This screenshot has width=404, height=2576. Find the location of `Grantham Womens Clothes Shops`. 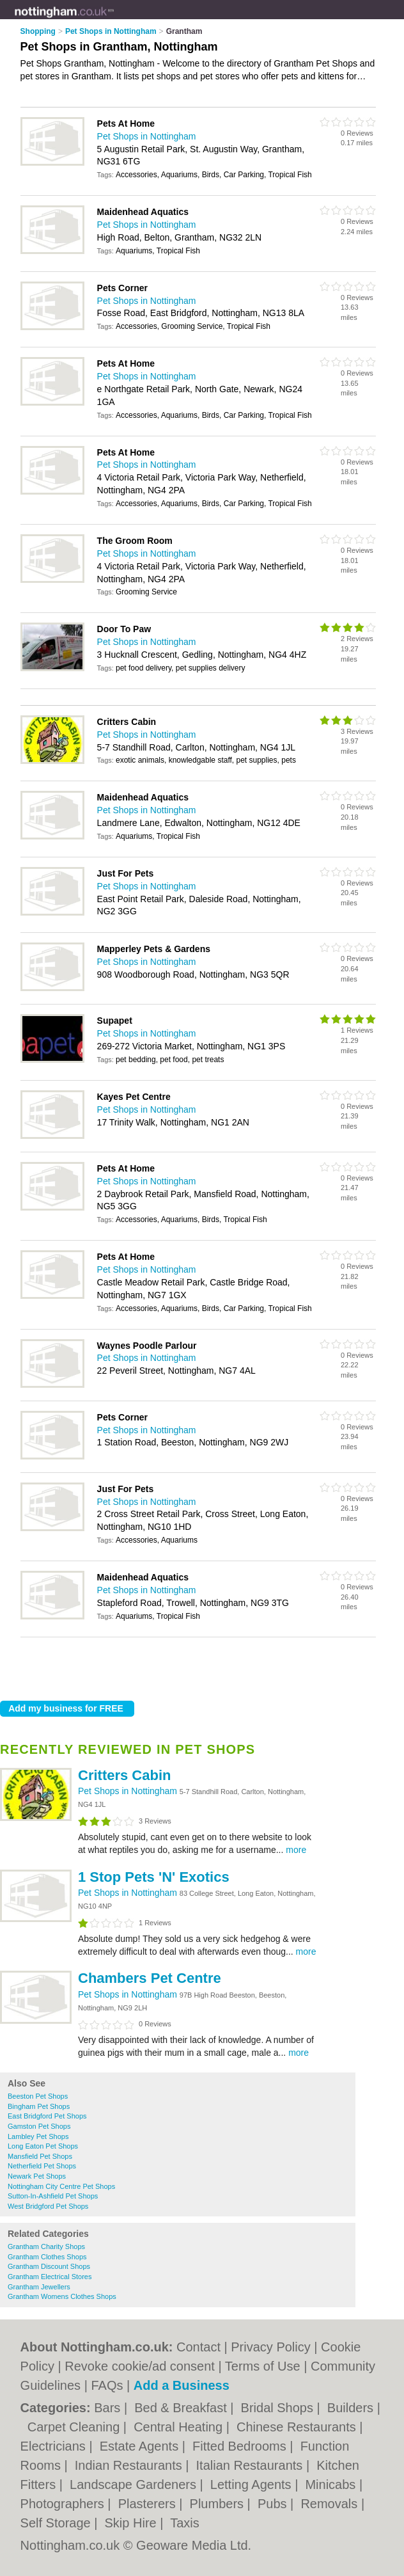

Grantham Womens Clothes Shops is located at coordinates (62, 2296).